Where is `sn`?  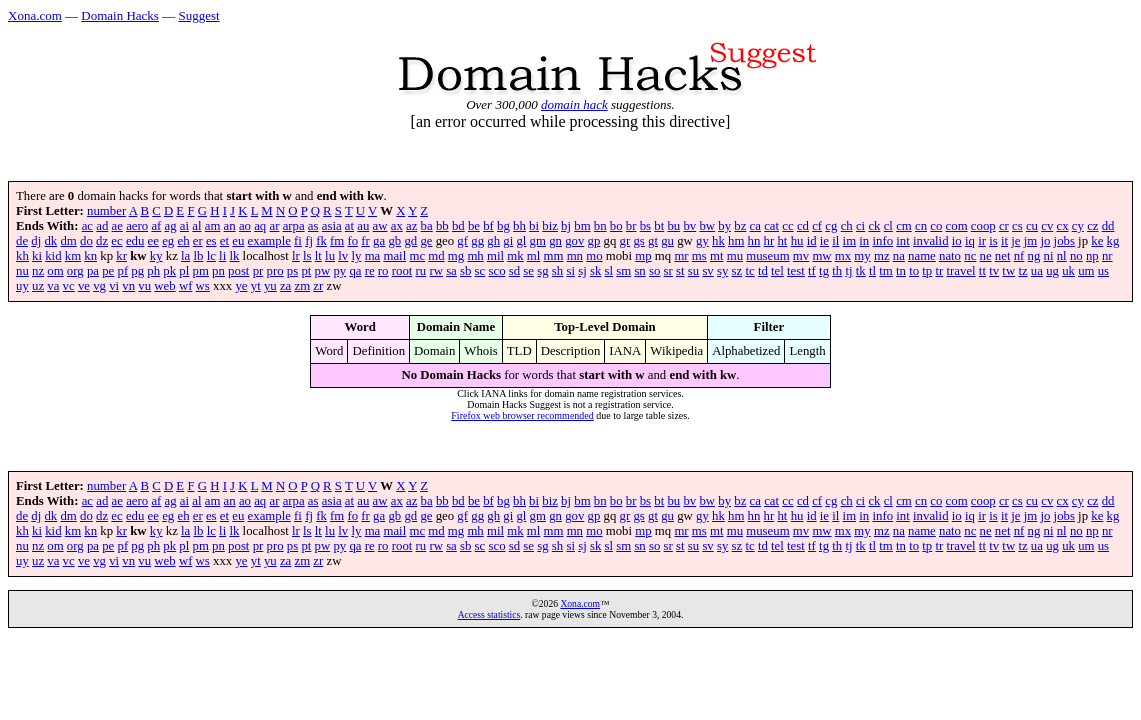
sn is located at coordinates (639, 271).